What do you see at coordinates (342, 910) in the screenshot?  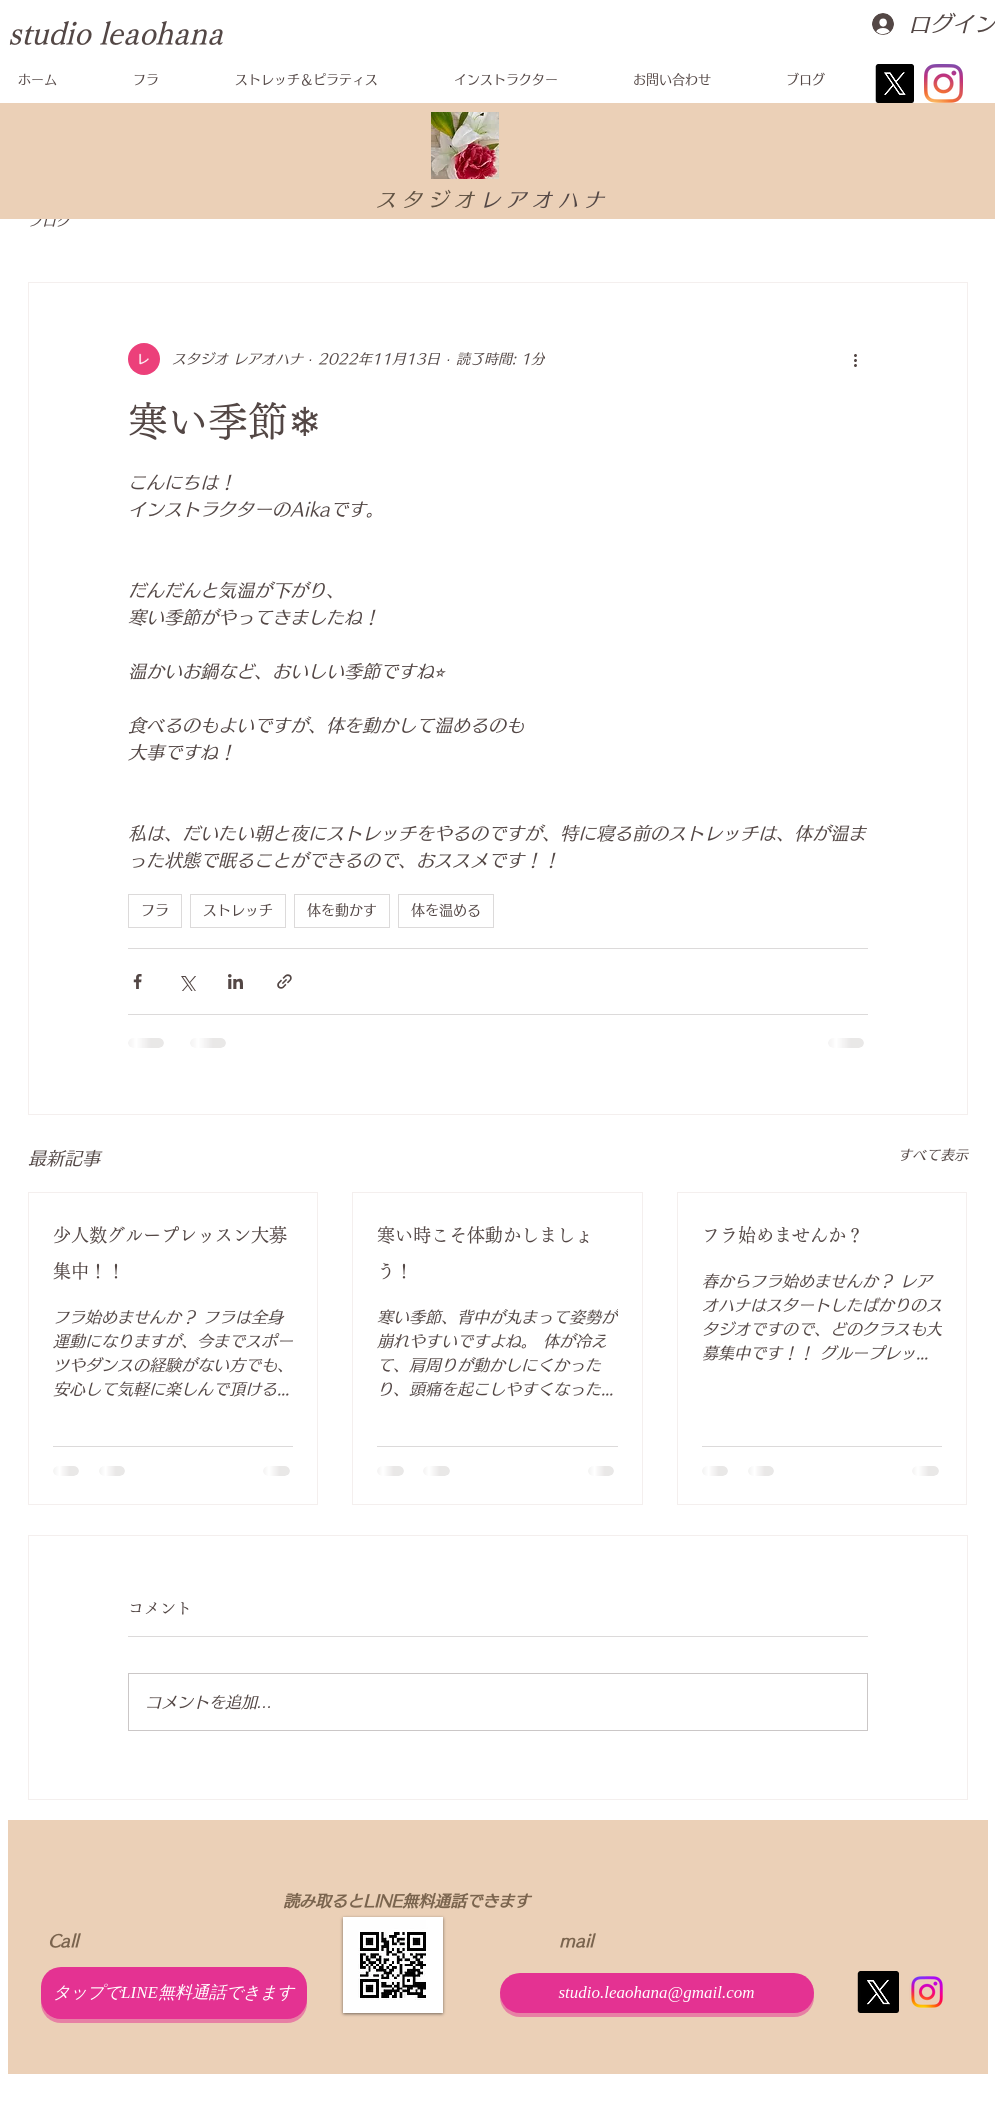 I see `体を動かす` at bounding box center [342, 910].